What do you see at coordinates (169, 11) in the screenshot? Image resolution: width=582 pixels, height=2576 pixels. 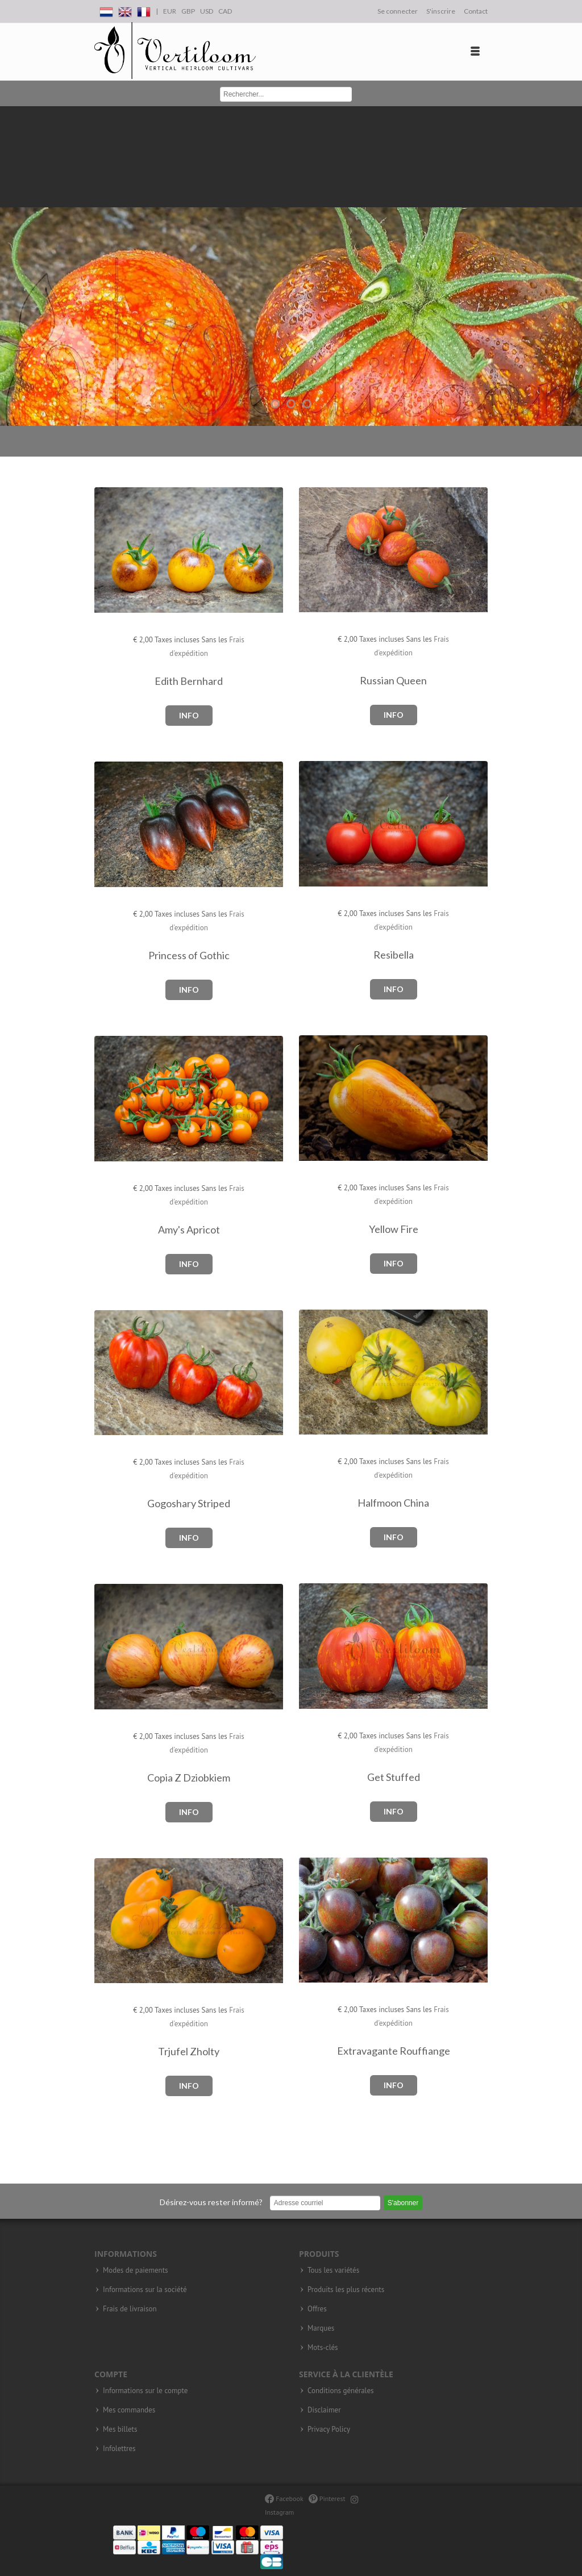 I see `EUR` at bounding box center [169, 11].